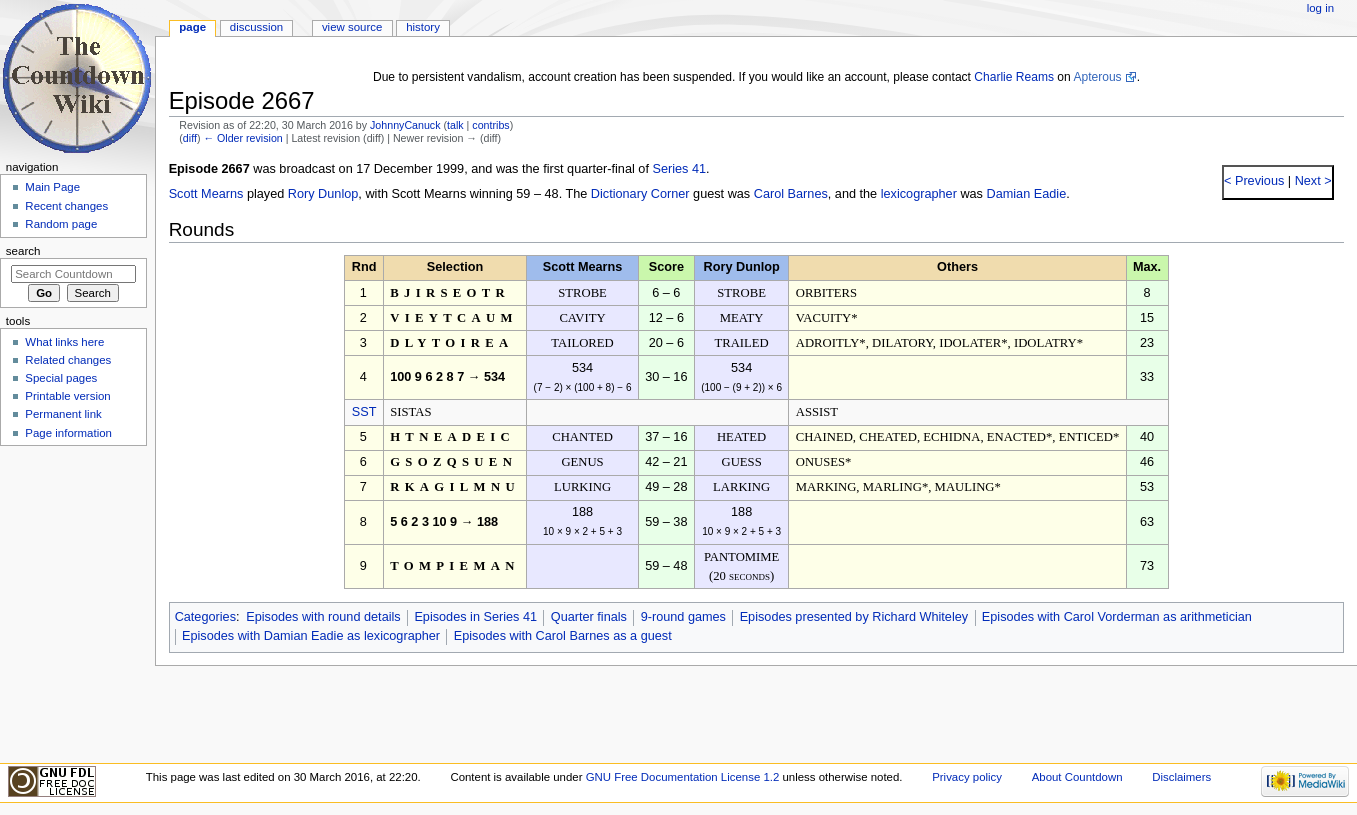 The image size is (1357, 815). I want to click on Scott Mearns, so click(206, 194).